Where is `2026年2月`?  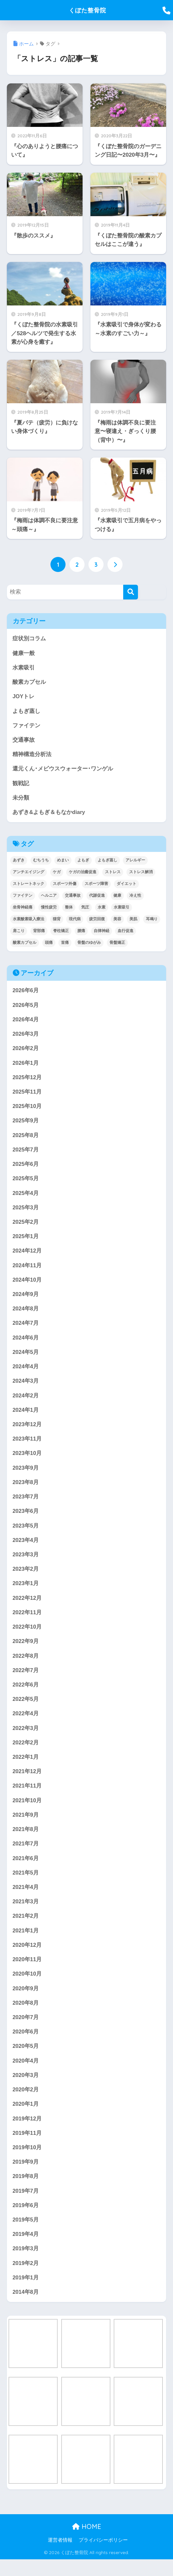
2026年2月 is located at coordinates (25, 1051).